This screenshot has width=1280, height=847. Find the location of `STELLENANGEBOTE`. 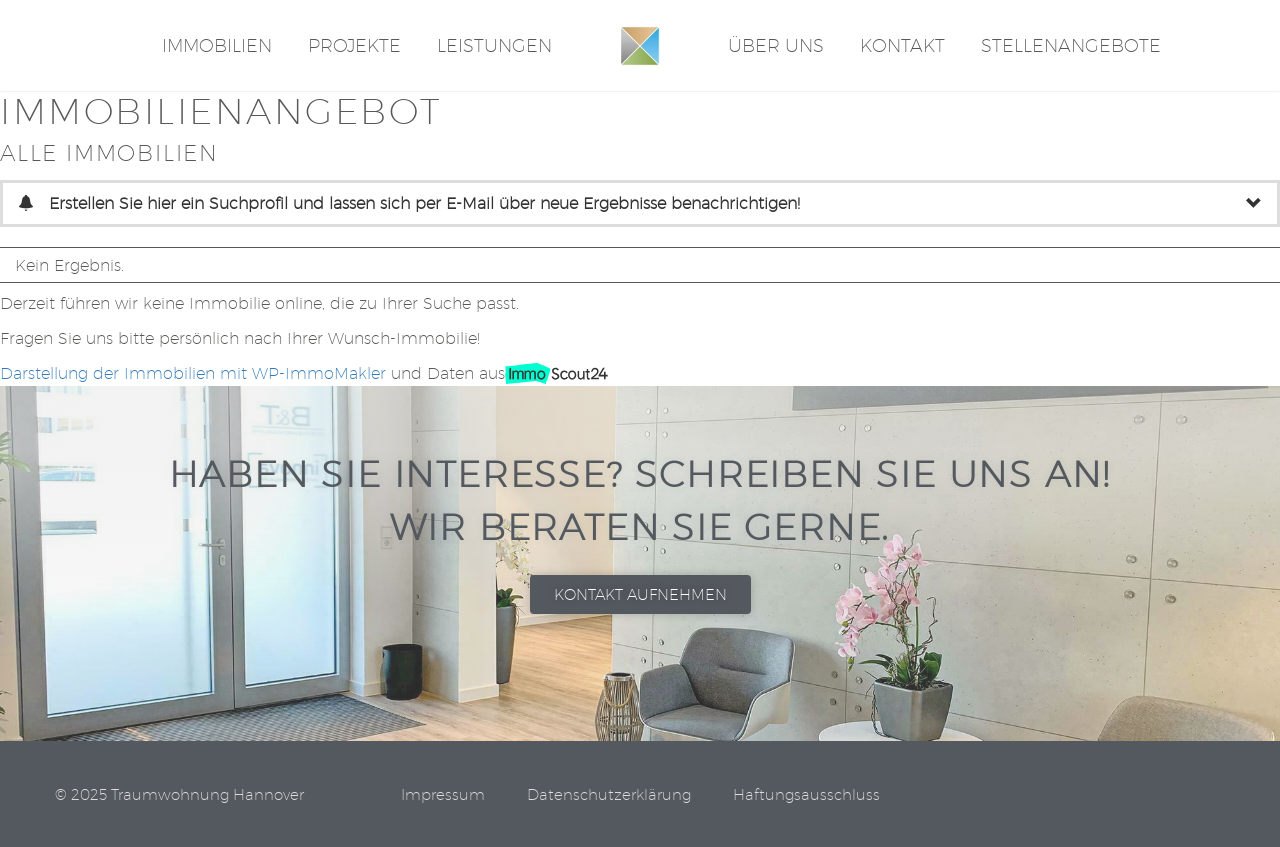

STELLENANGEBOTE is located at coordinates (1071, 45).